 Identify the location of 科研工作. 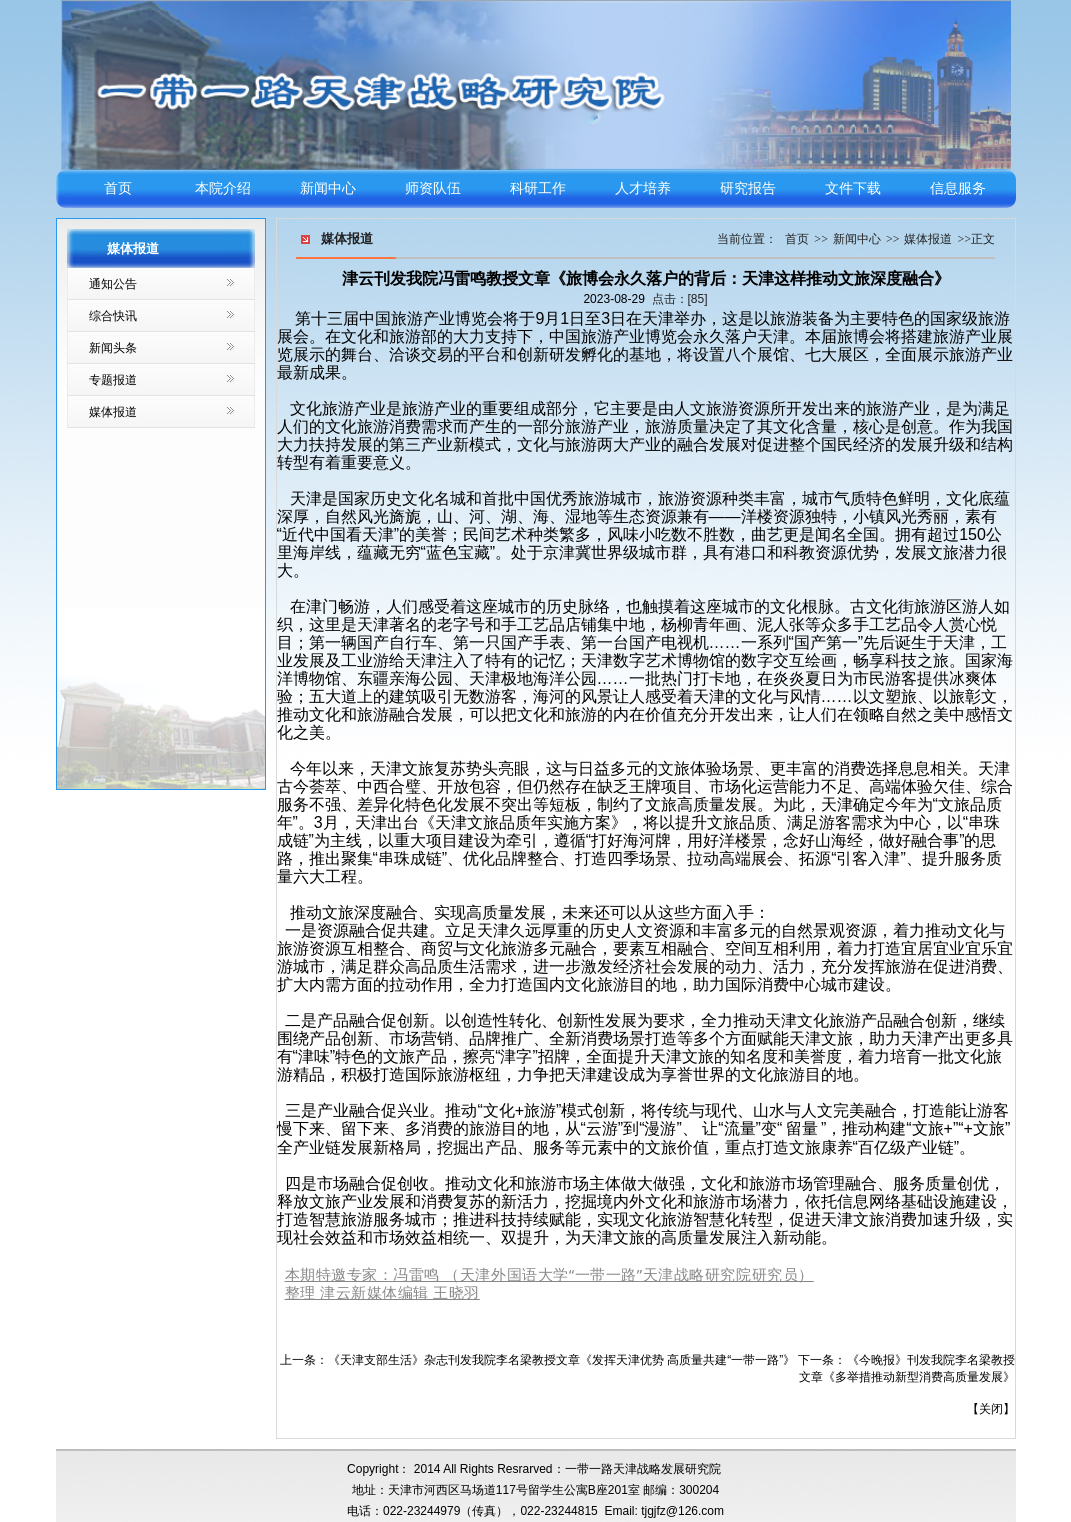
(538, 188).